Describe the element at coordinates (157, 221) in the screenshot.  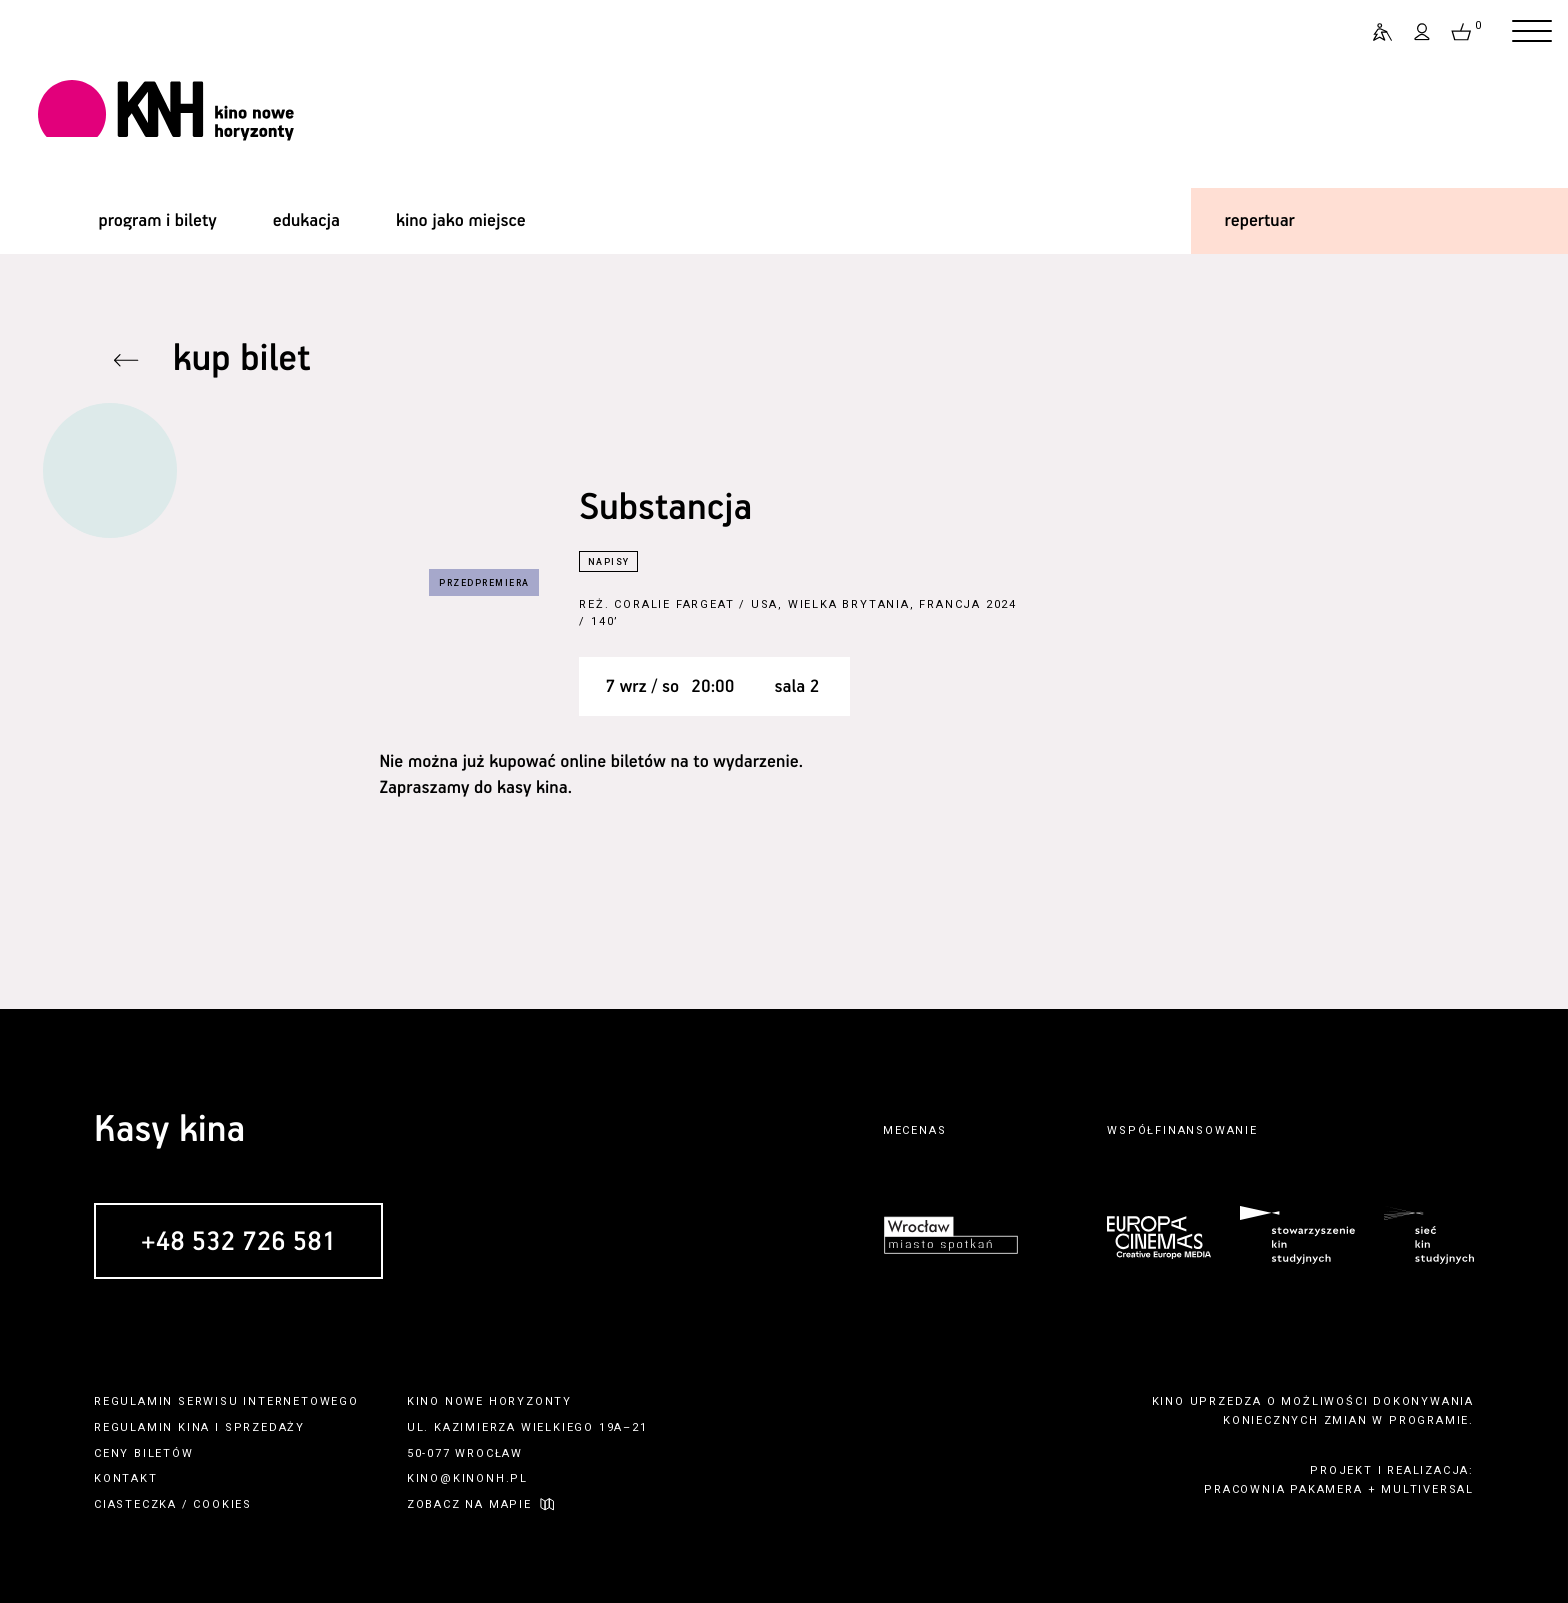
I see `program i bilety` at that location.